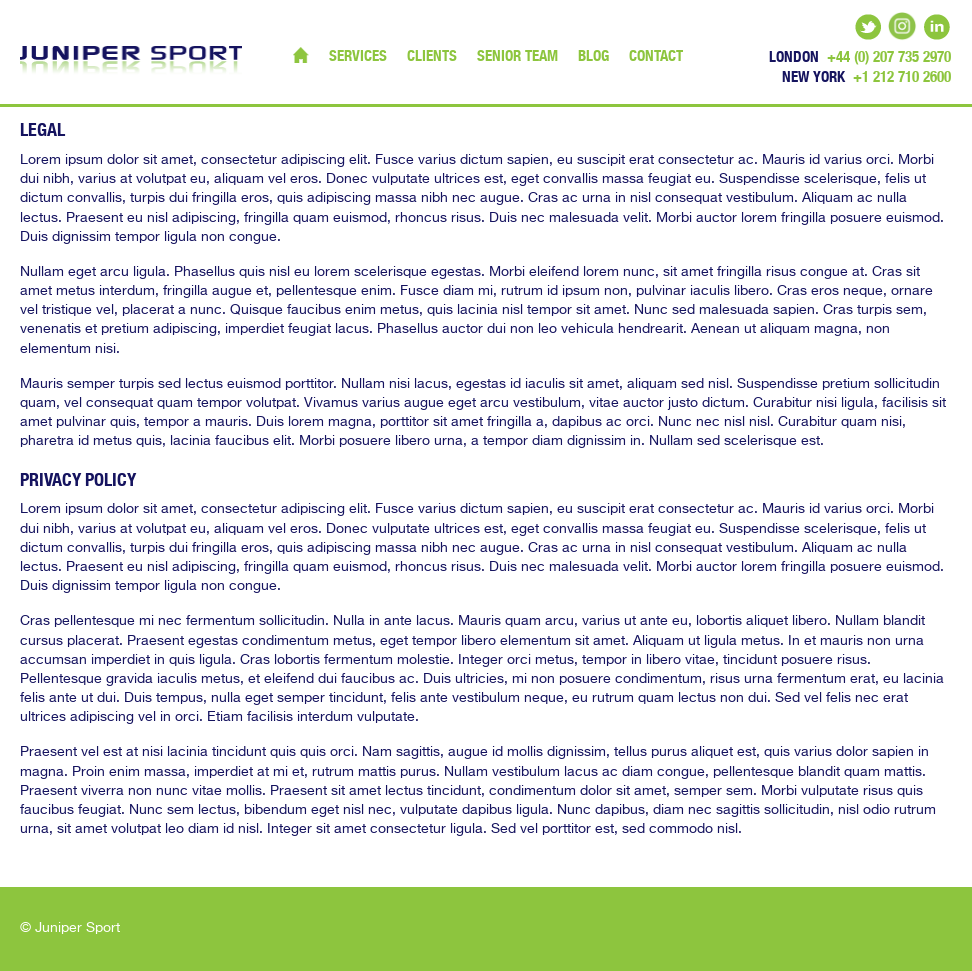  Describe the element at coordinates (517, 55) in the screenshot. I see `Senior Team` at that location.